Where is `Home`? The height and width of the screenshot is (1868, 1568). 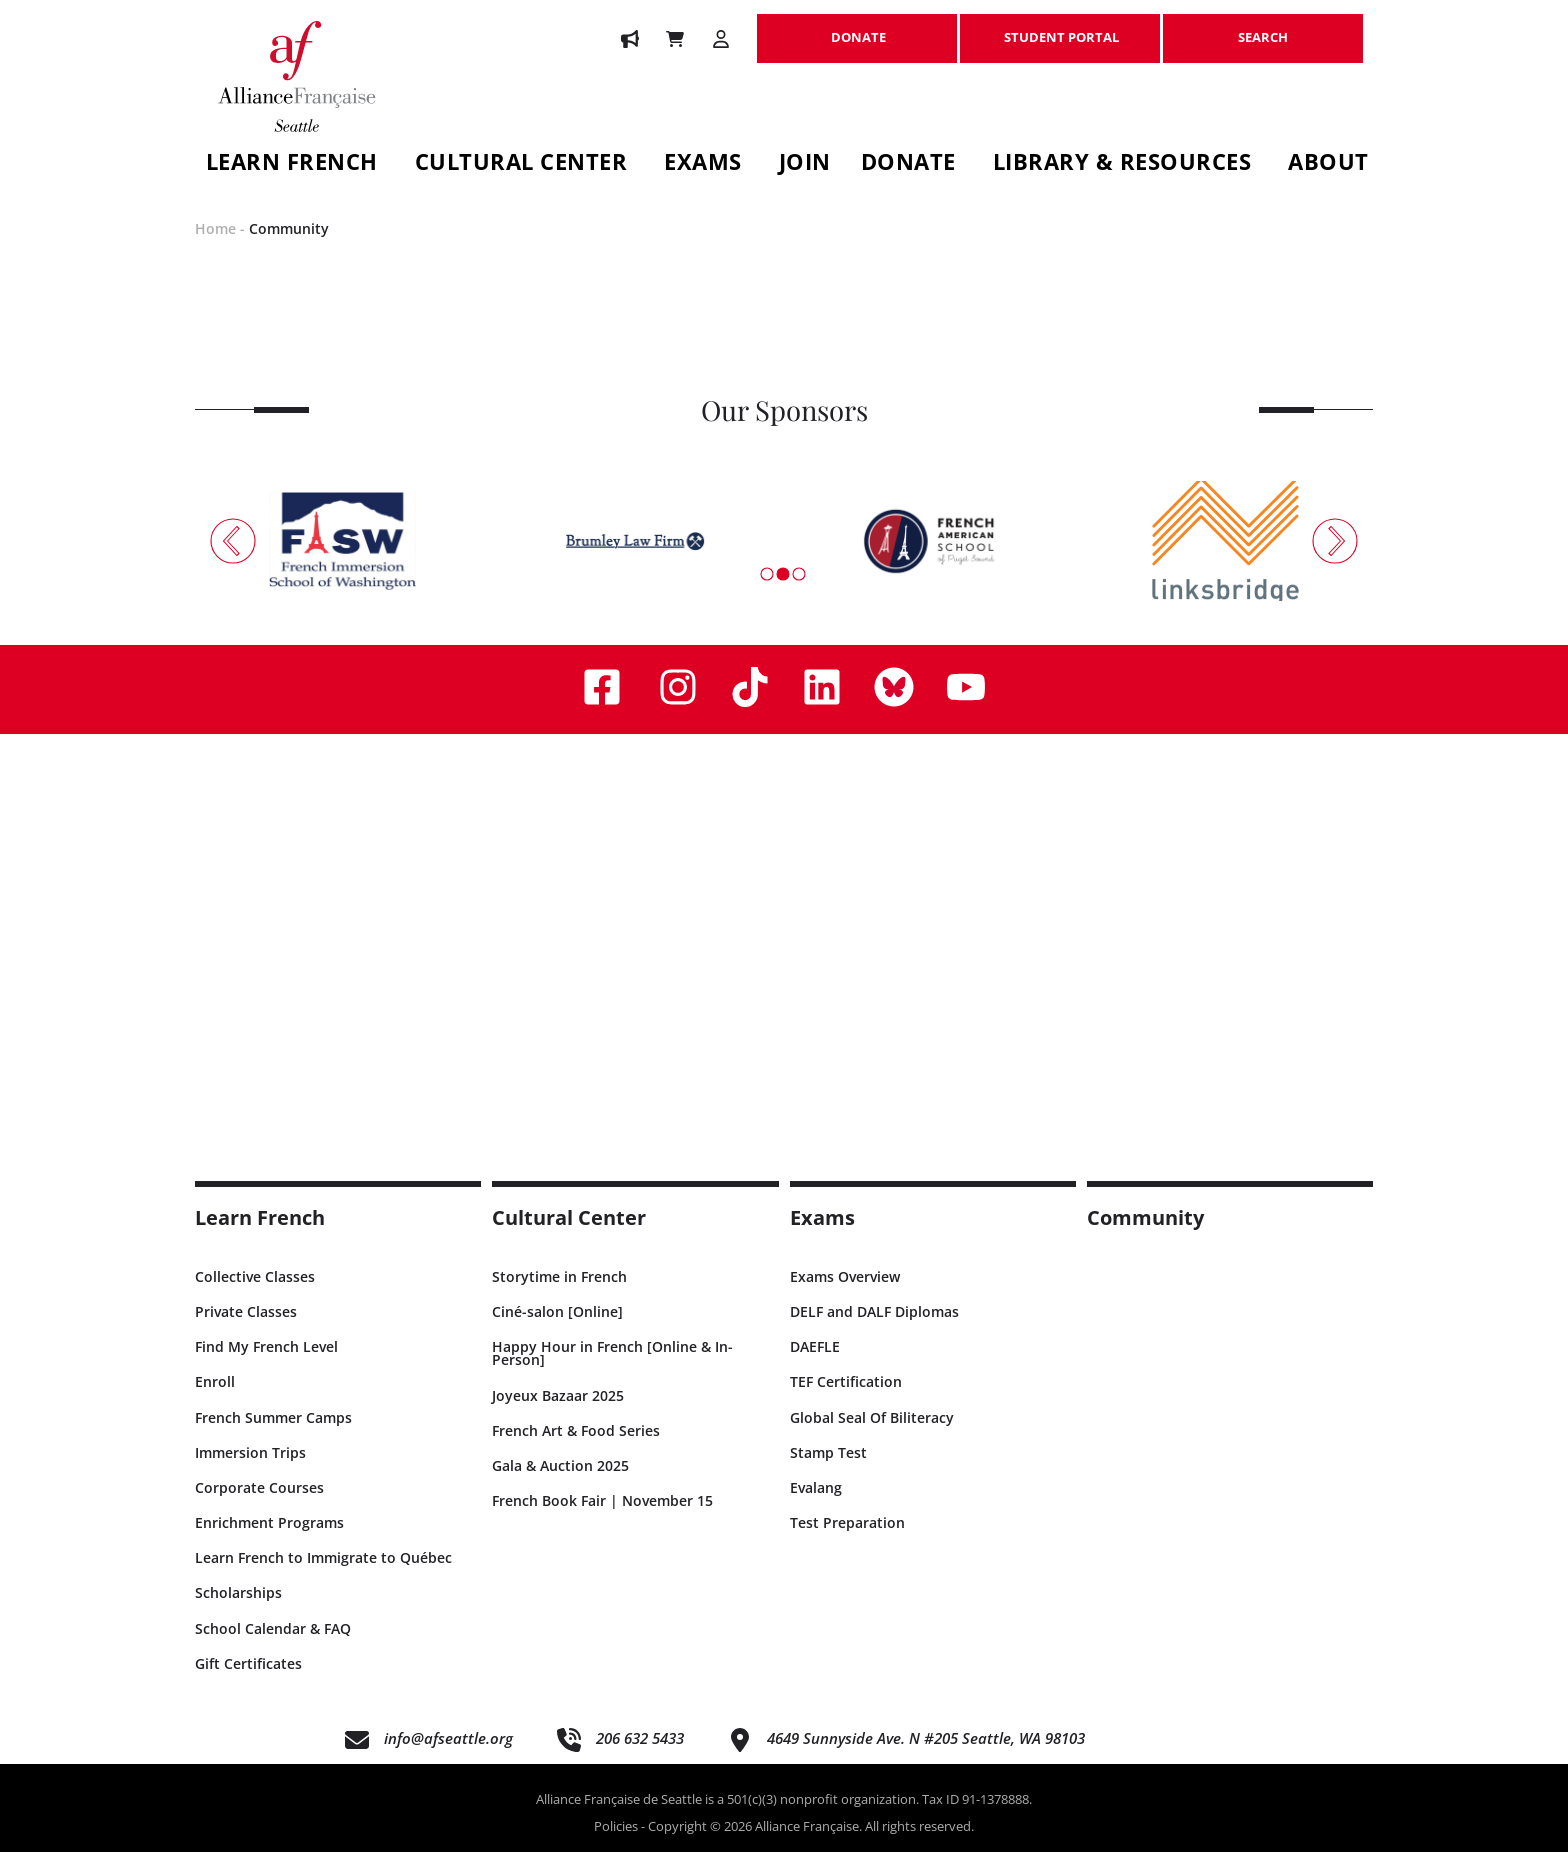
Home is located at coordinates (215, 245).